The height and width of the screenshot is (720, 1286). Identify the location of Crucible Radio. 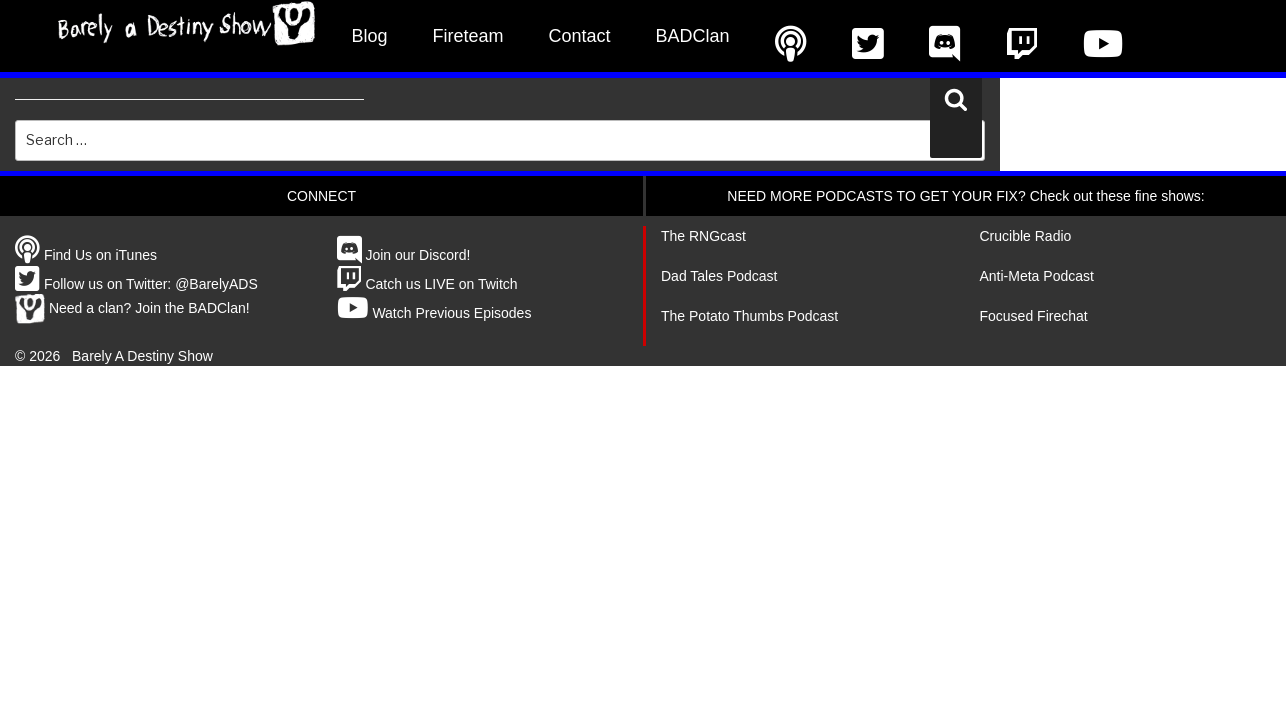
(1026, 236).